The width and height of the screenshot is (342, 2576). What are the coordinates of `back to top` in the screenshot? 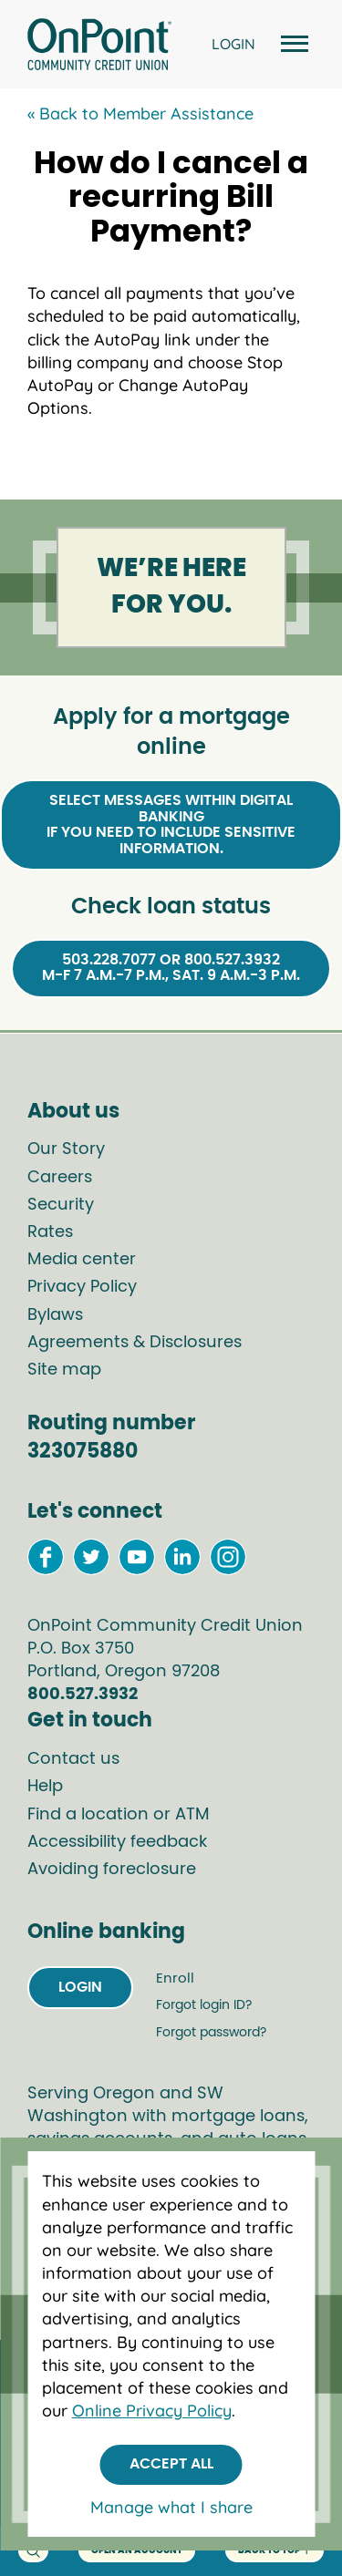 It's located at (274, 2551).